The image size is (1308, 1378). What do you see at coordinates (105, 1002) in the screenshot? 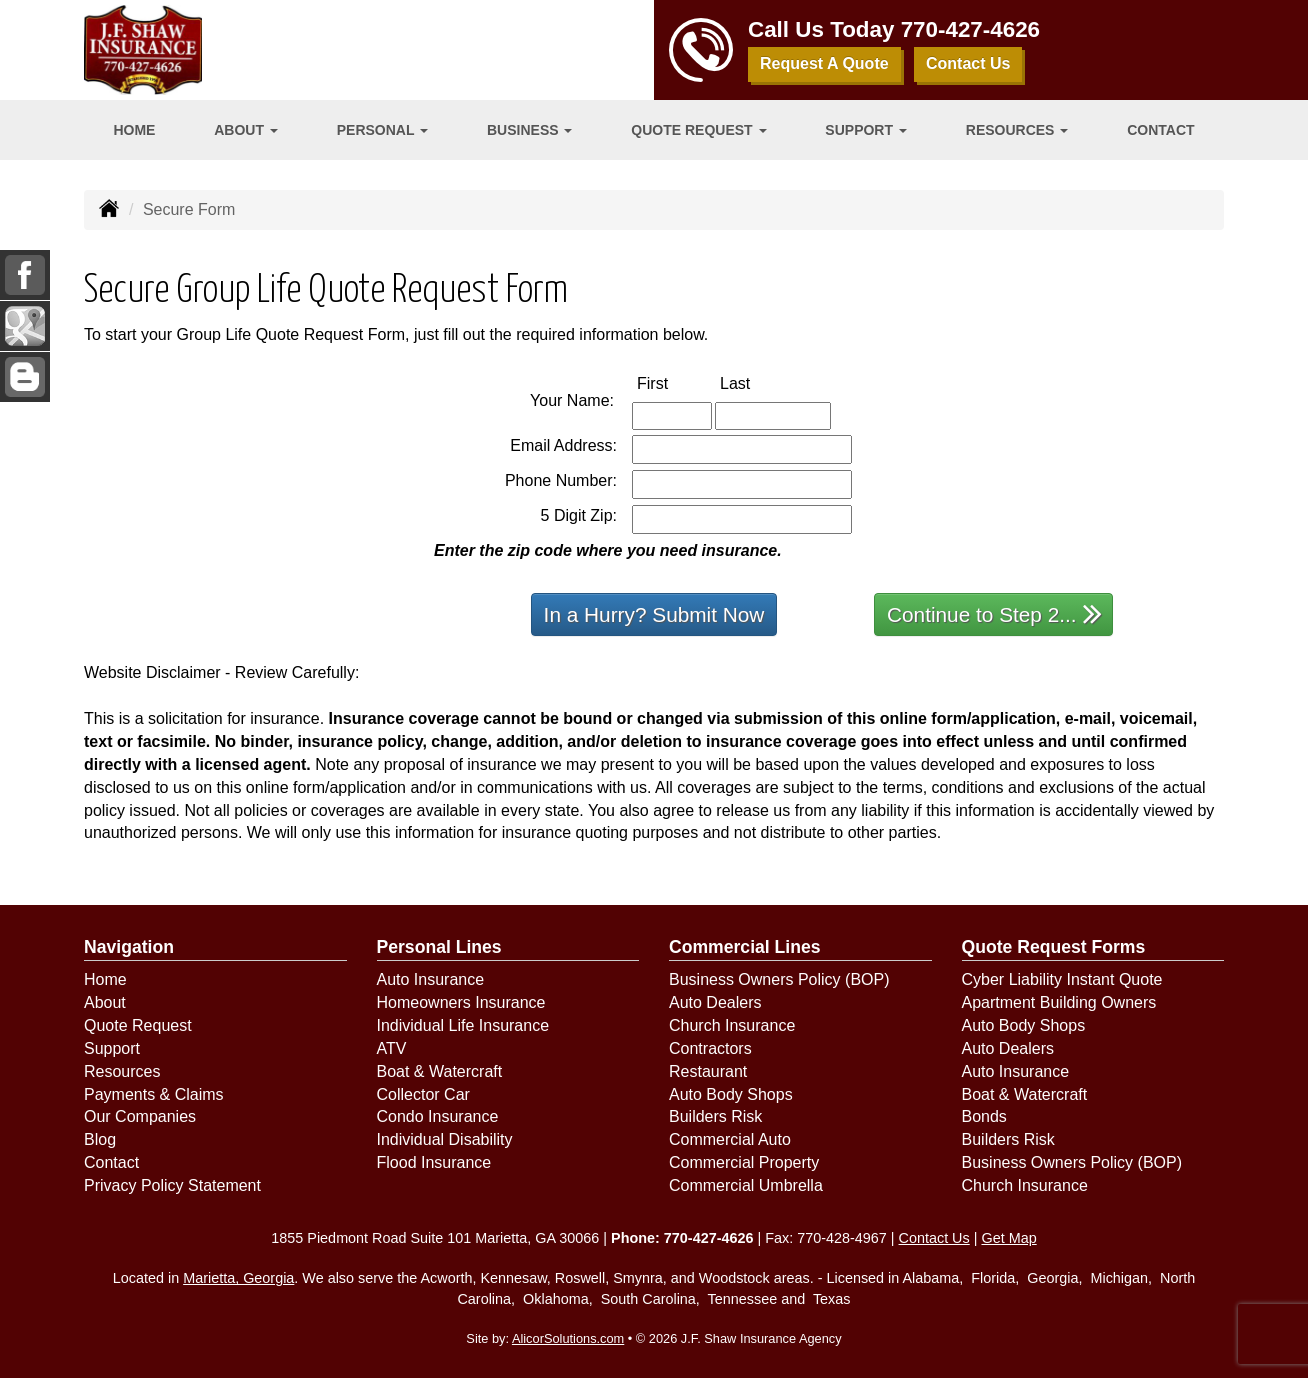
I see `About` at bounding box center [105, 1002].